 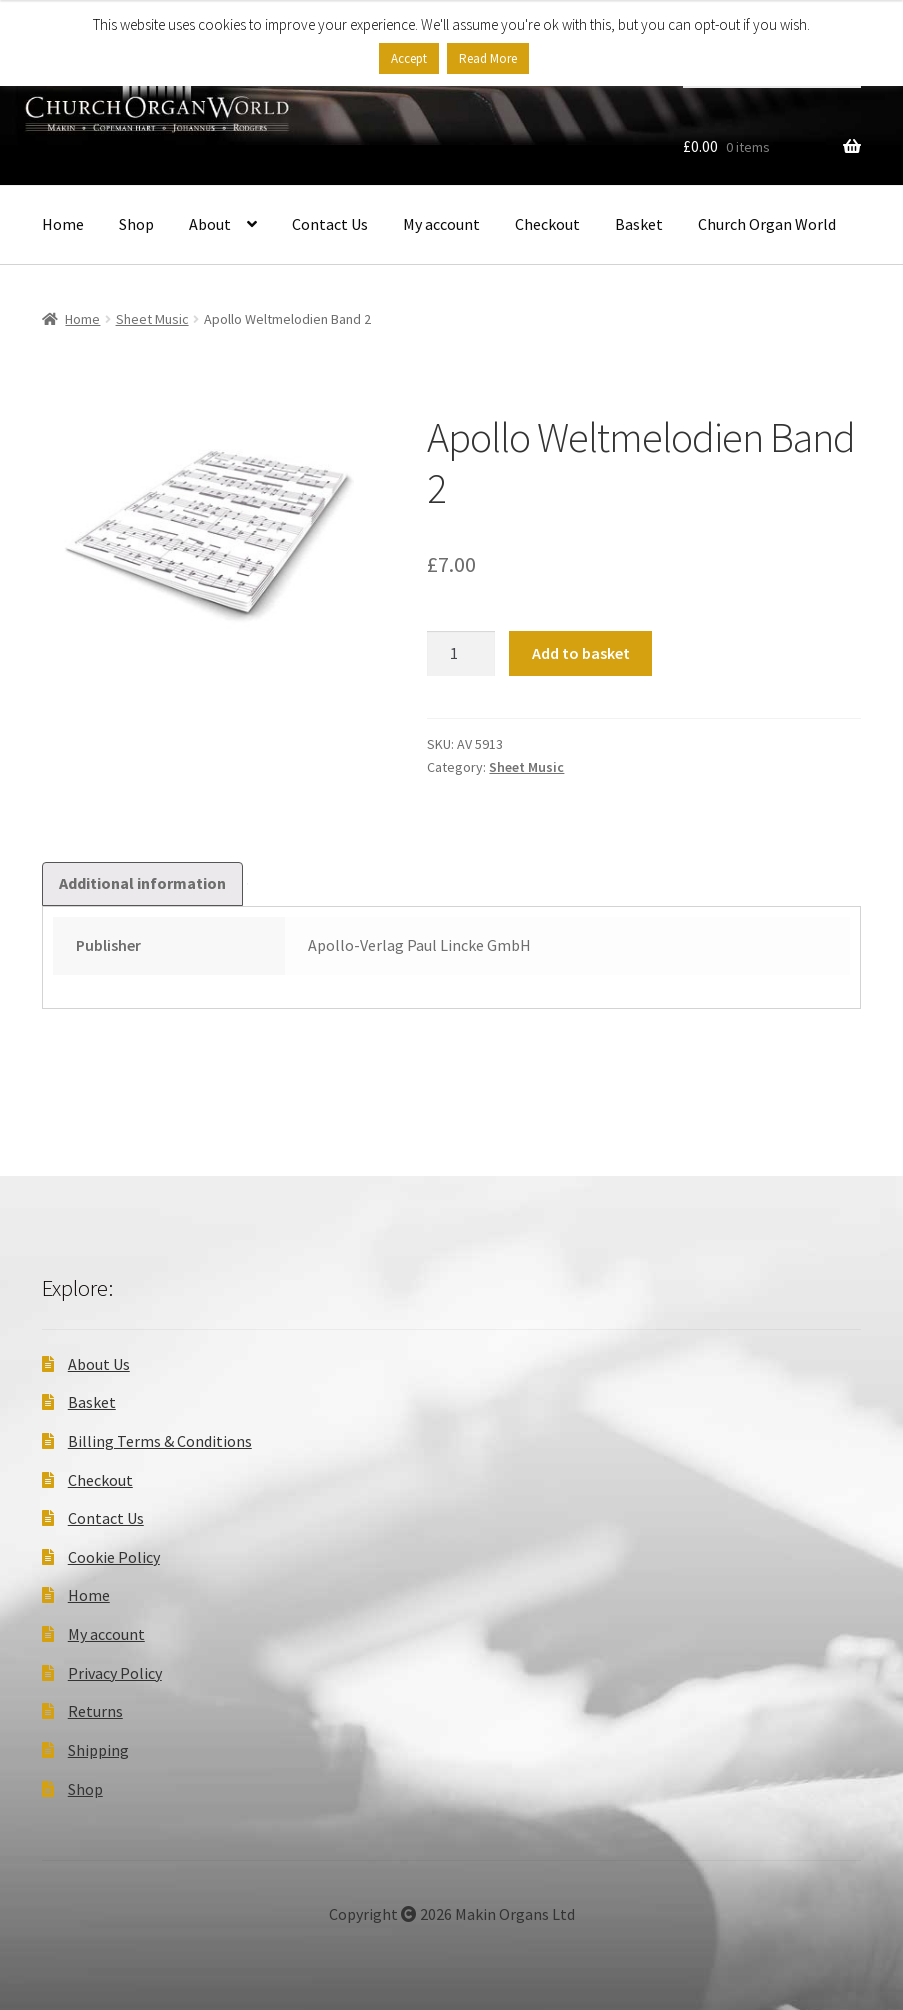 What do you see at coordinates (98, 1750) in the screenshot?
I see `Shipping` at bounding box center [98, 1750].